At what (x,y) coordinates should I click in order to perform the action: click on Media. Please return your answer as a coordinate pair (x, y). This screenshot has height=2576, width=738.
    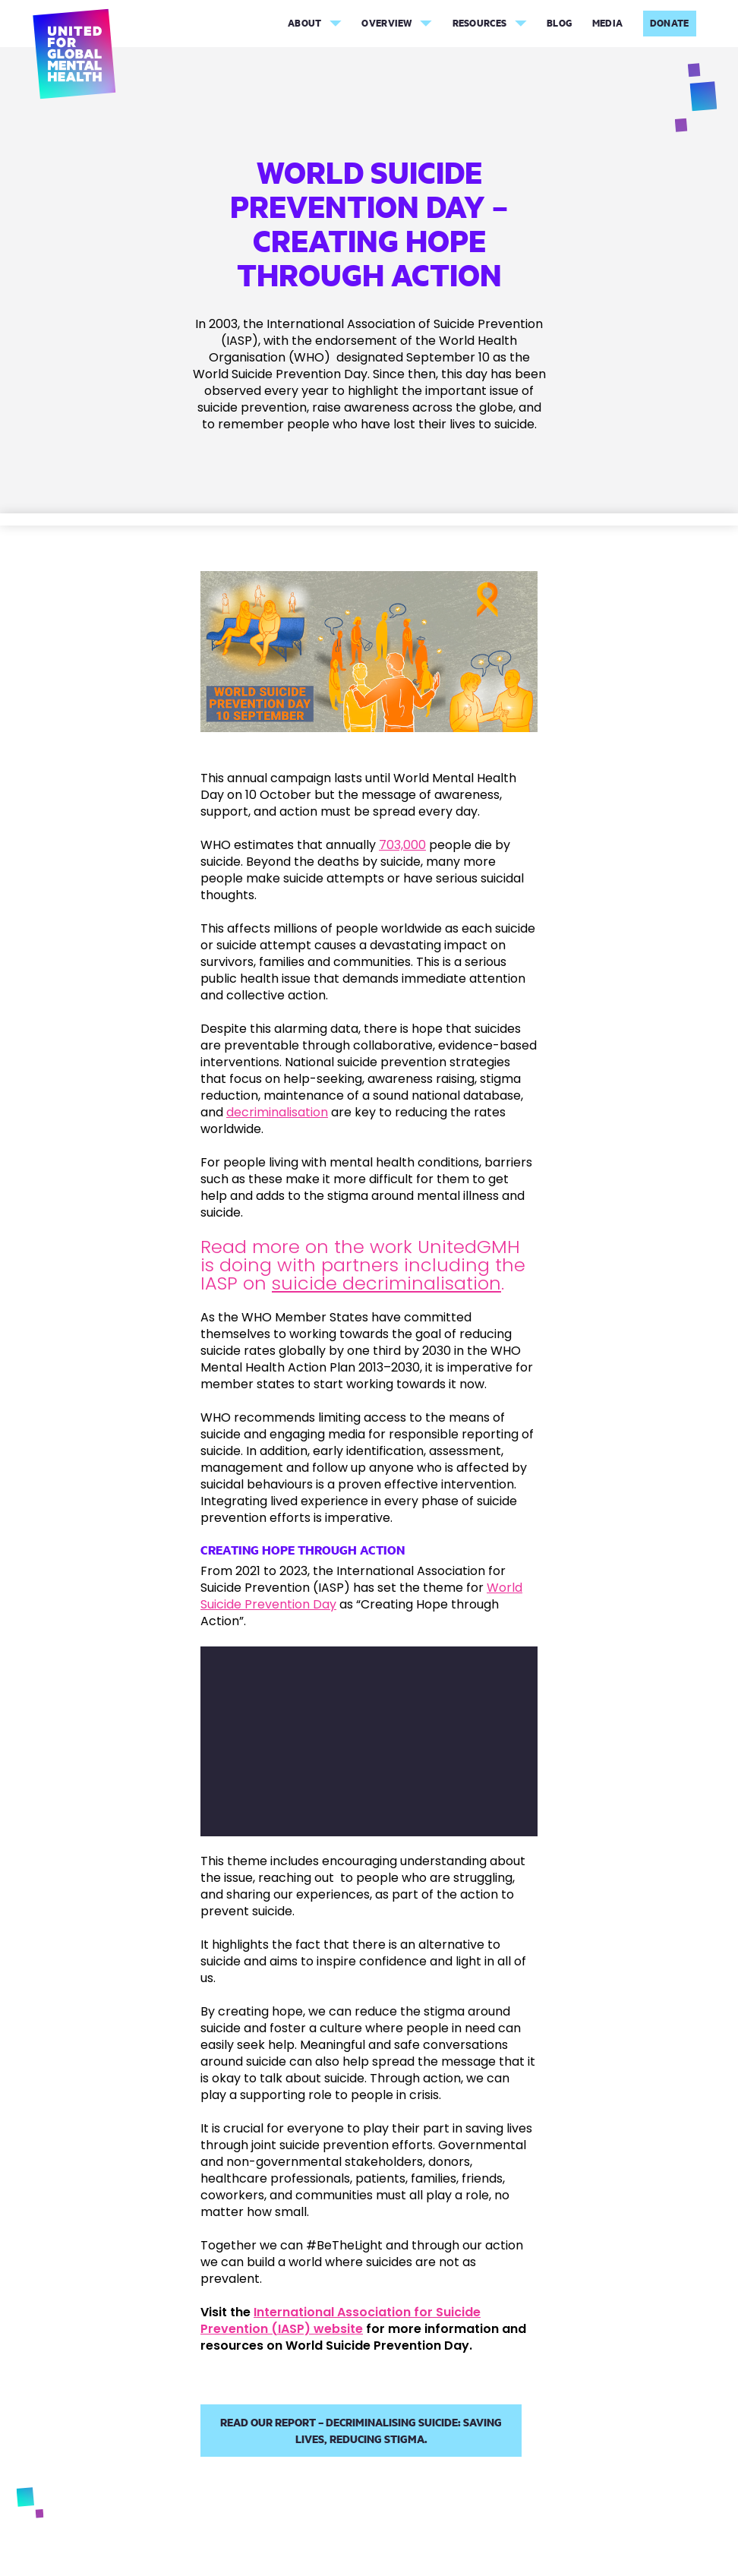
    Looking at the image, I should click on (607, 23).